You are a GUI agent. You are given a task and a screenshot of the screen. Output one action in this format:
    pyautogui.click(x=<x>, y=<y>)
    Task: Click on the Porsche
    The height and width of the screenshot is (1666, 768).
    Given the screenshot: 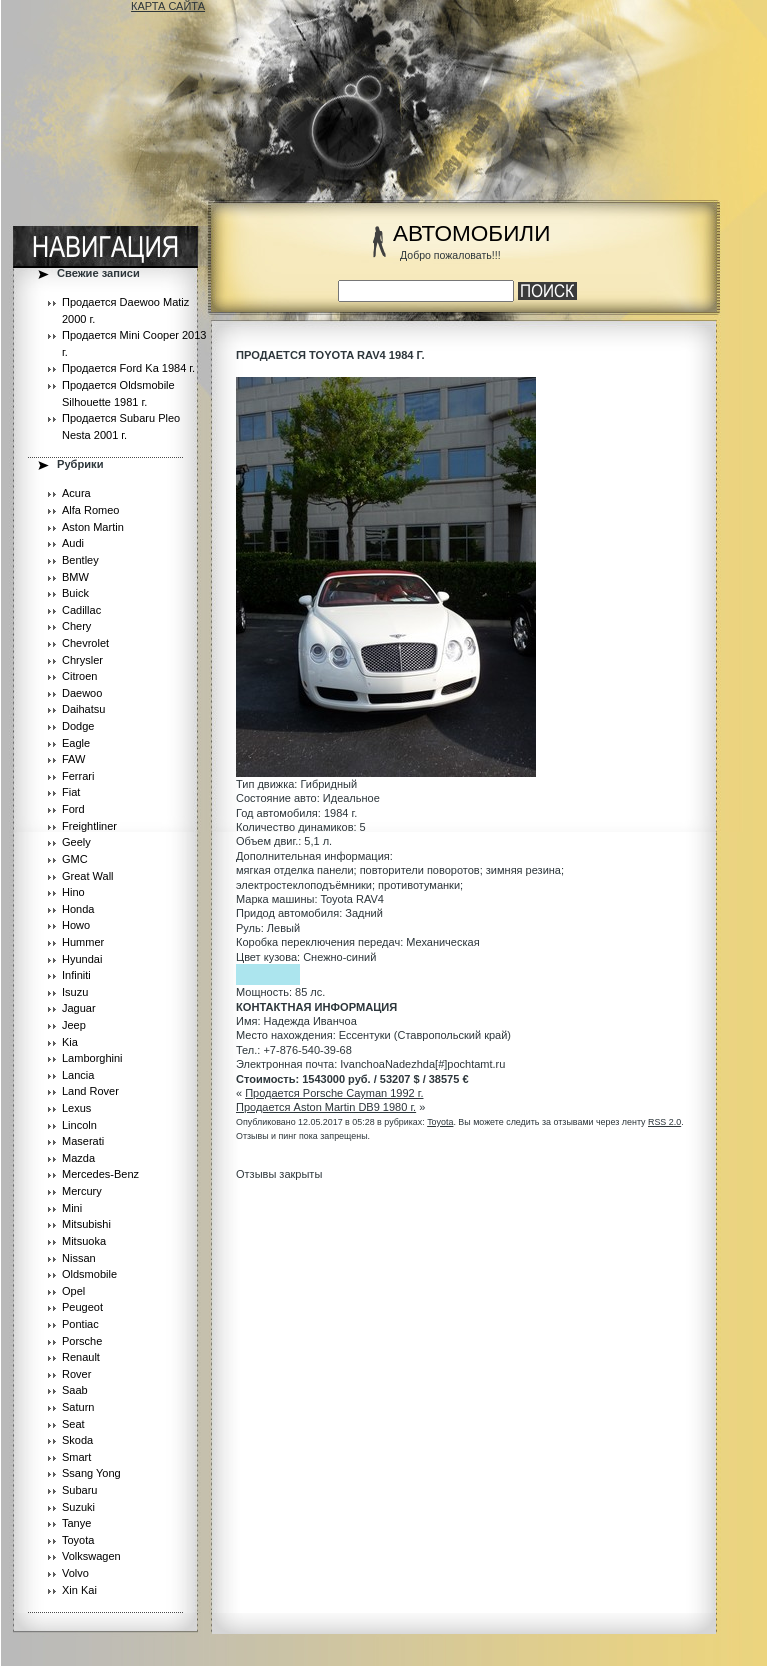 What is the action you would take?
    pyautogui.click(x=82, y=1341)
    